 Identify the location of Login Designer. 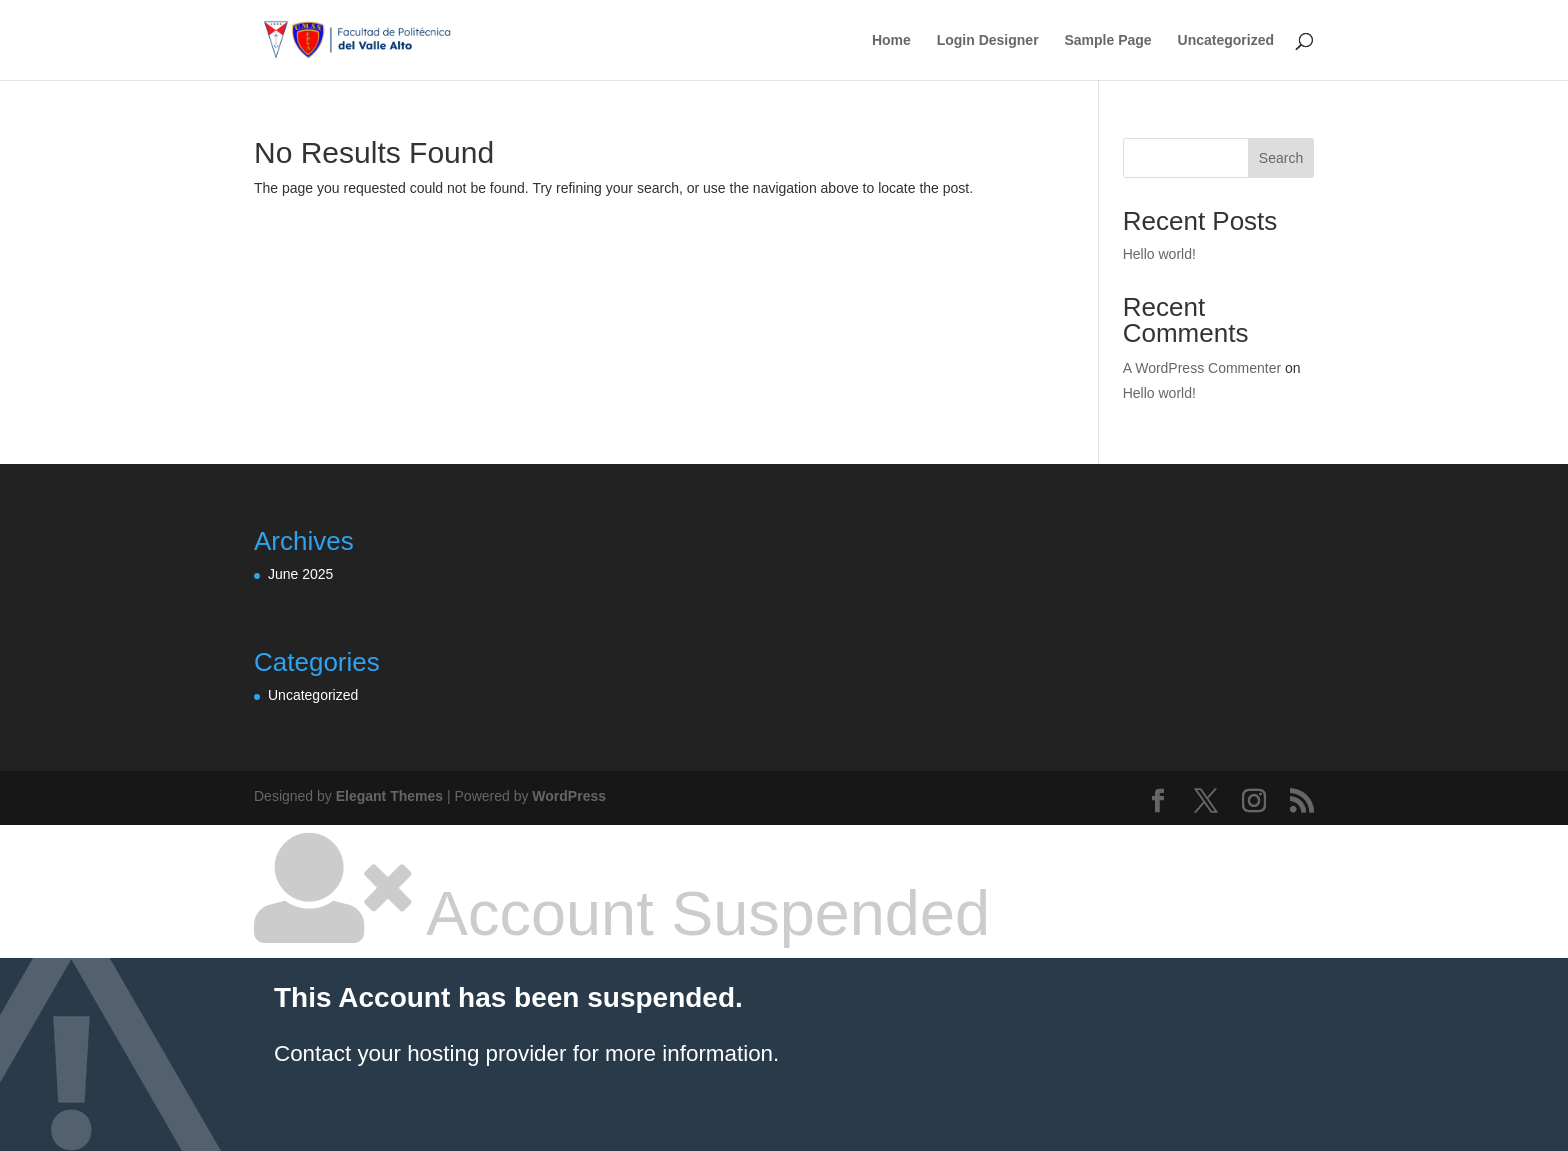
(988, 40).